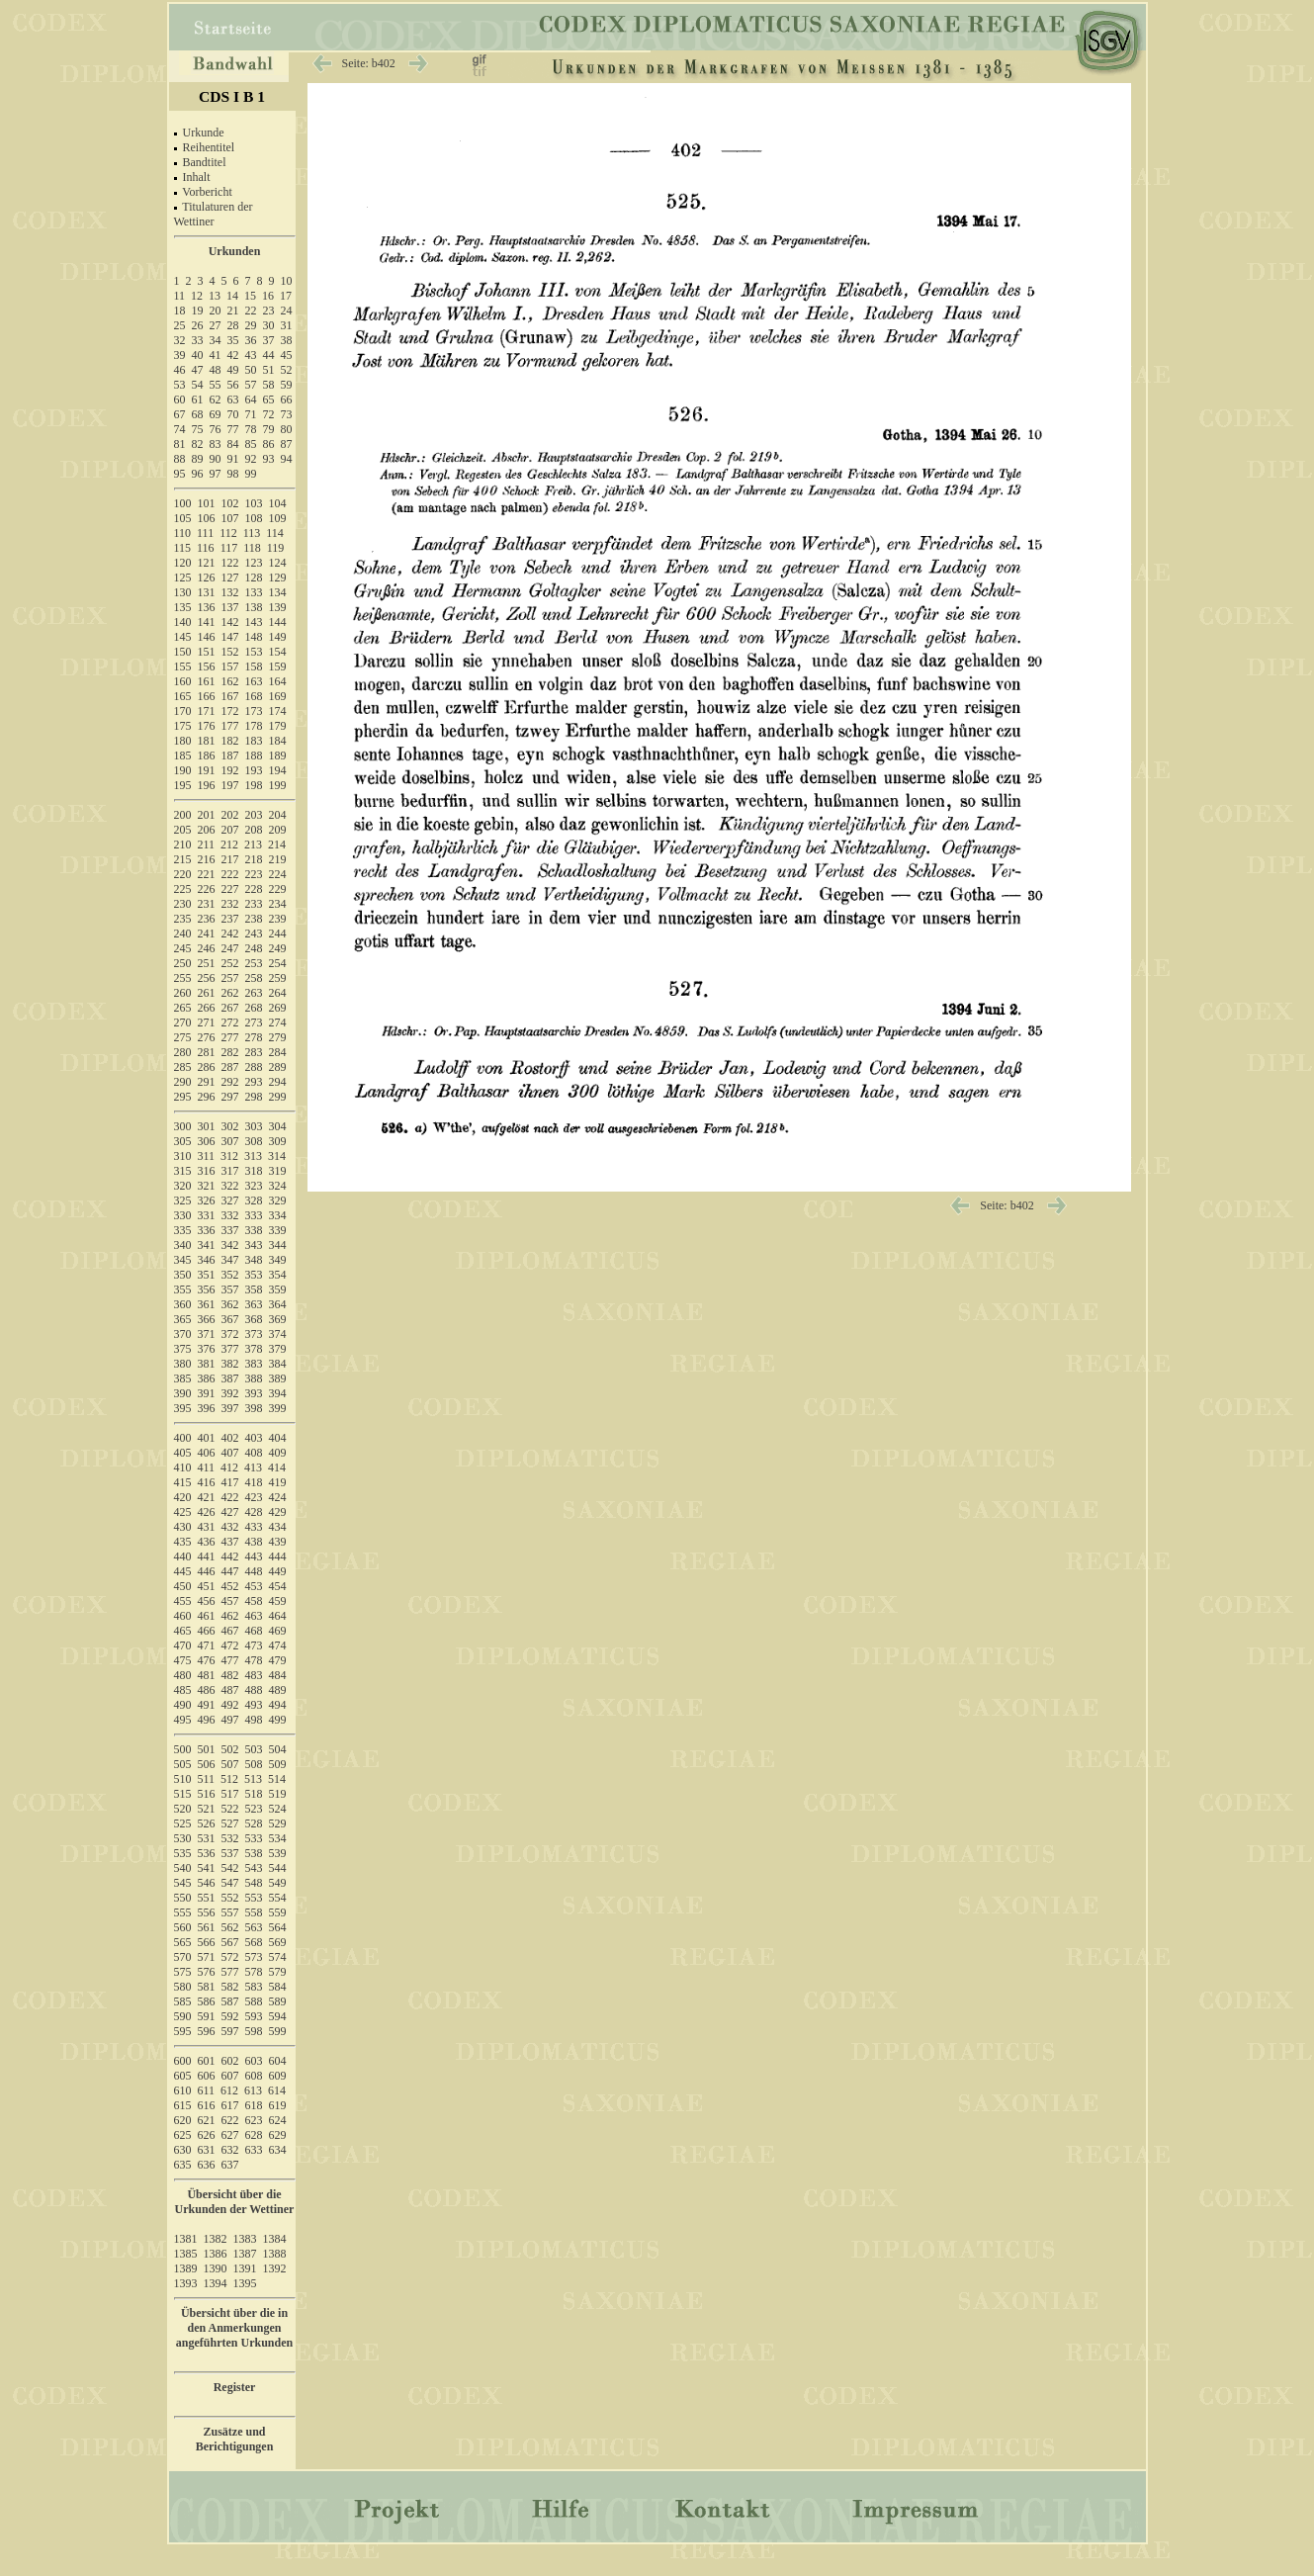  I want to click on 621, so click(207, 2120).